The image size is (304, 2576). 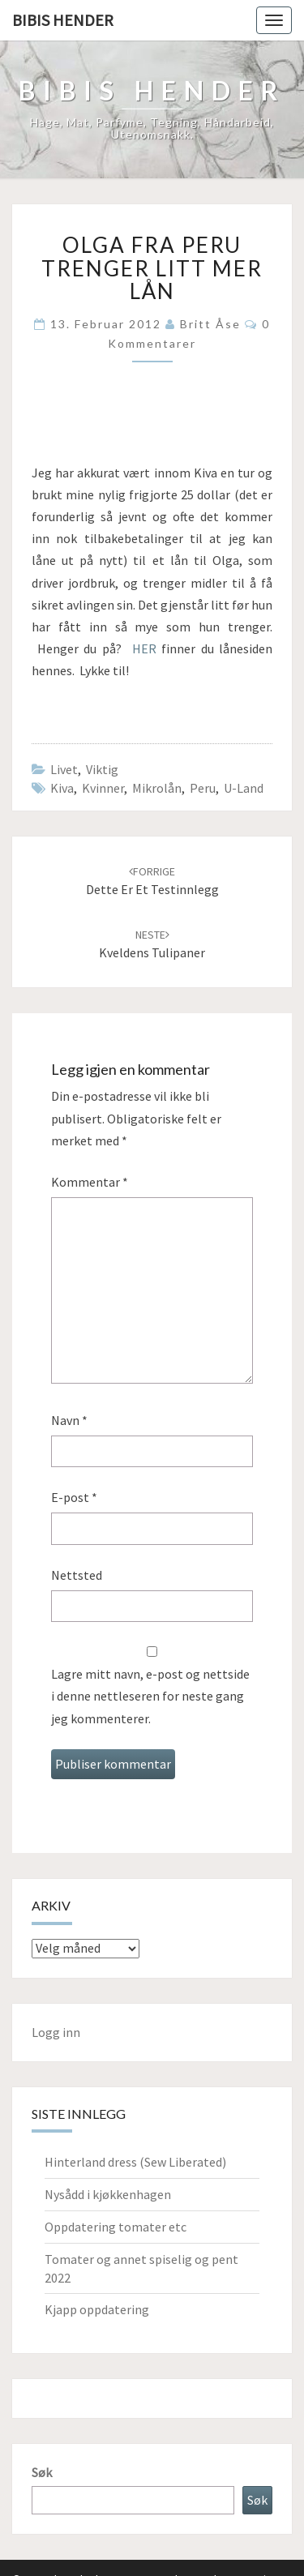 I want to click on Søk, so click(x=42, y=2472).